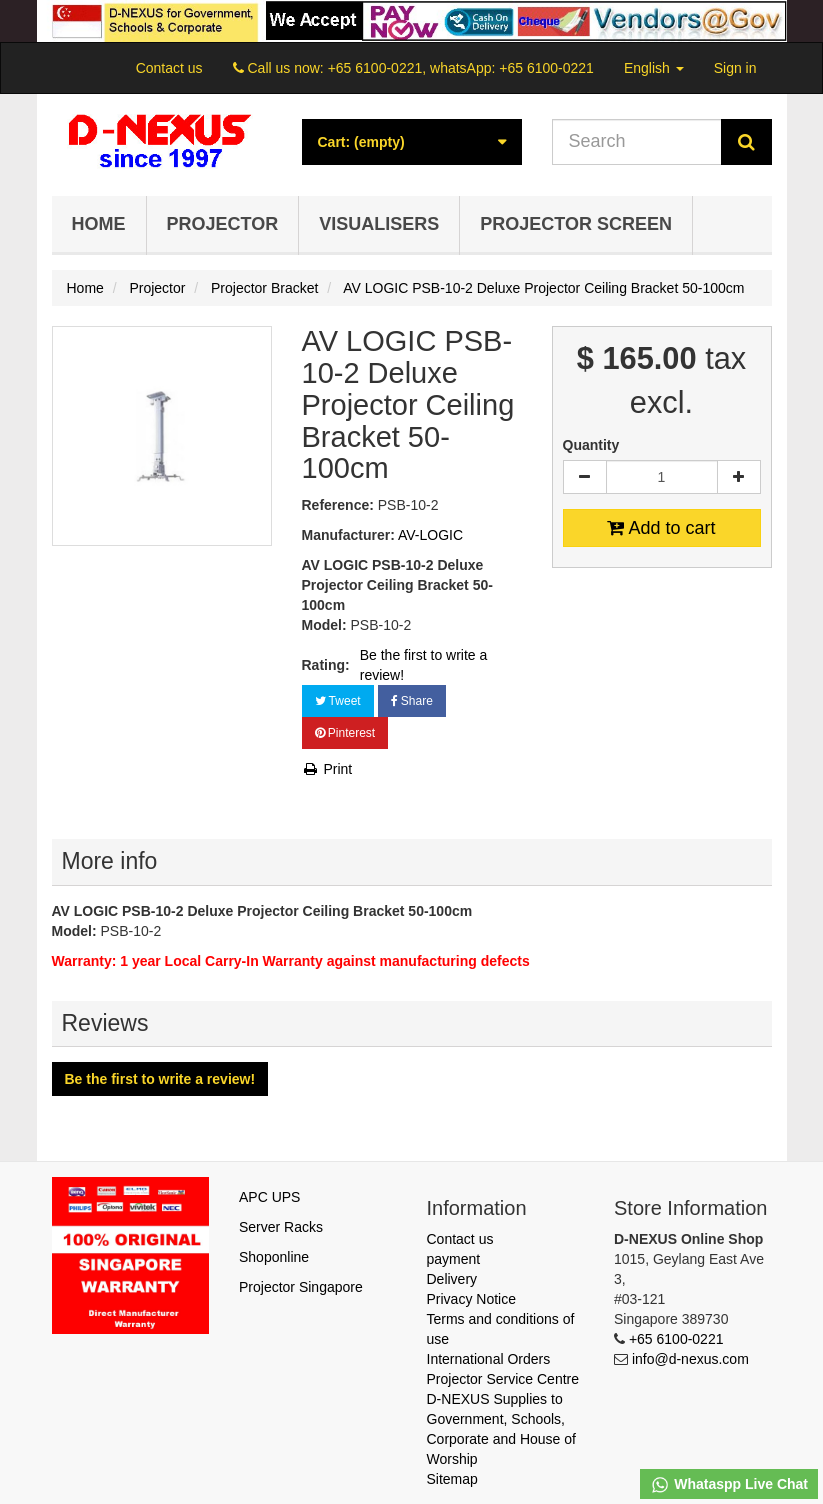 Image resolution: width=823 pixels, height=1504 pixels. I want to click on Delivery, so click(452, 1279).